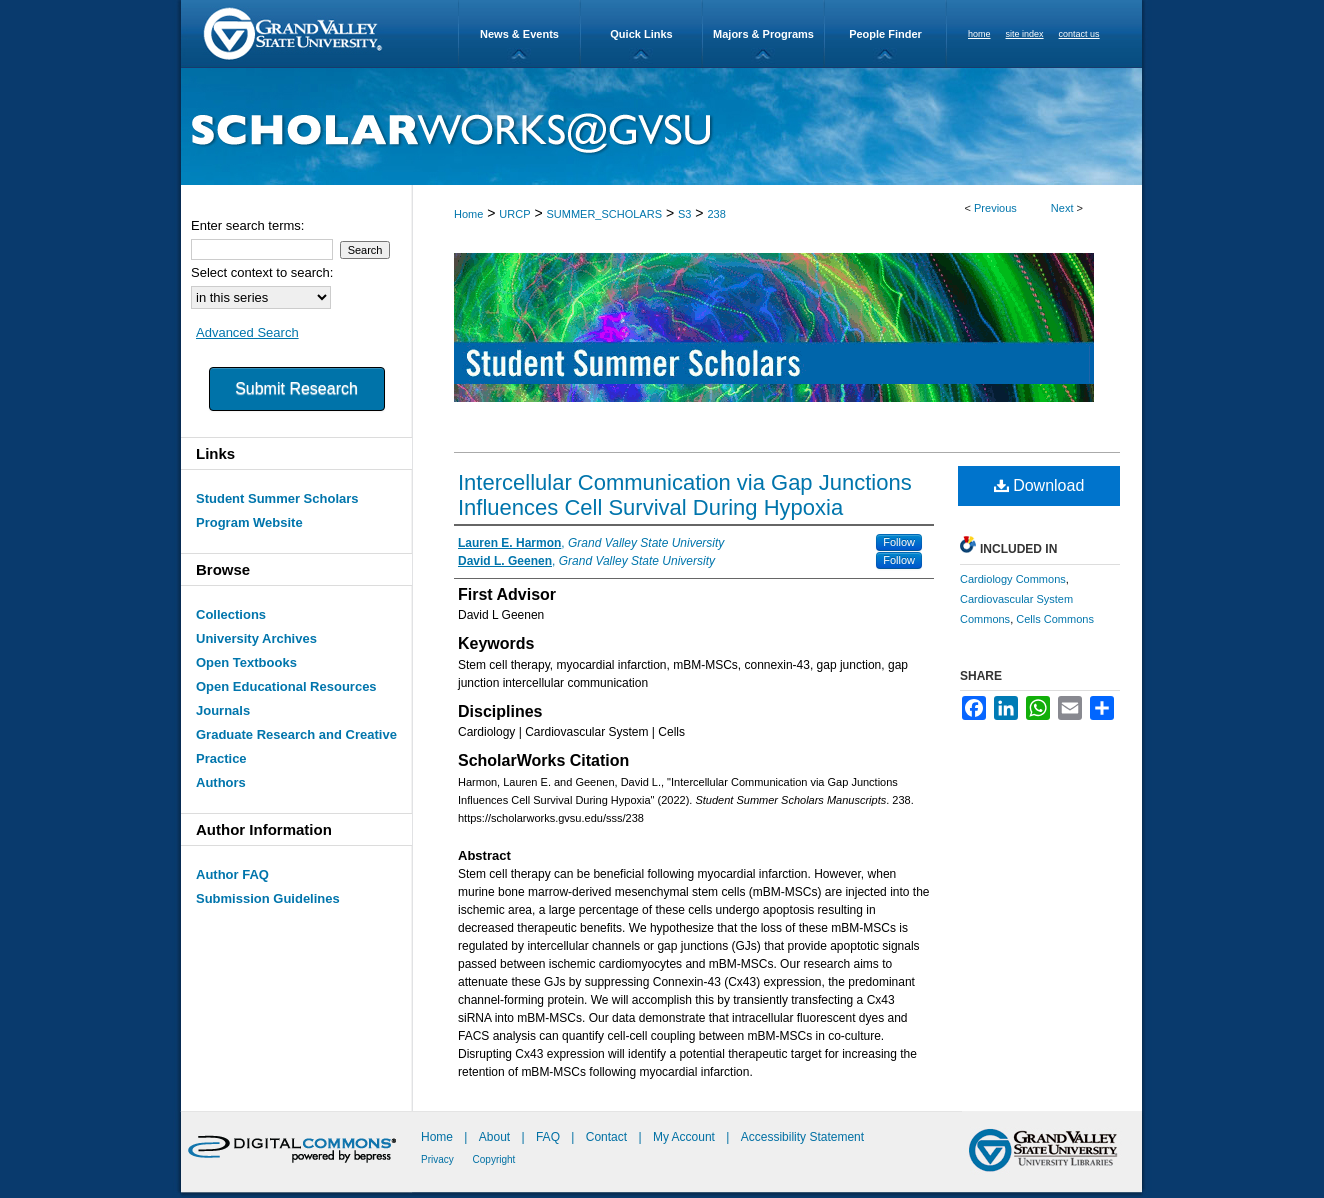 The width and height of the screenshot is (1324, 1198). What do you see at coordinates (514, 214) in the screenshot?
I see `URCP` at bounding box center [514, 214].